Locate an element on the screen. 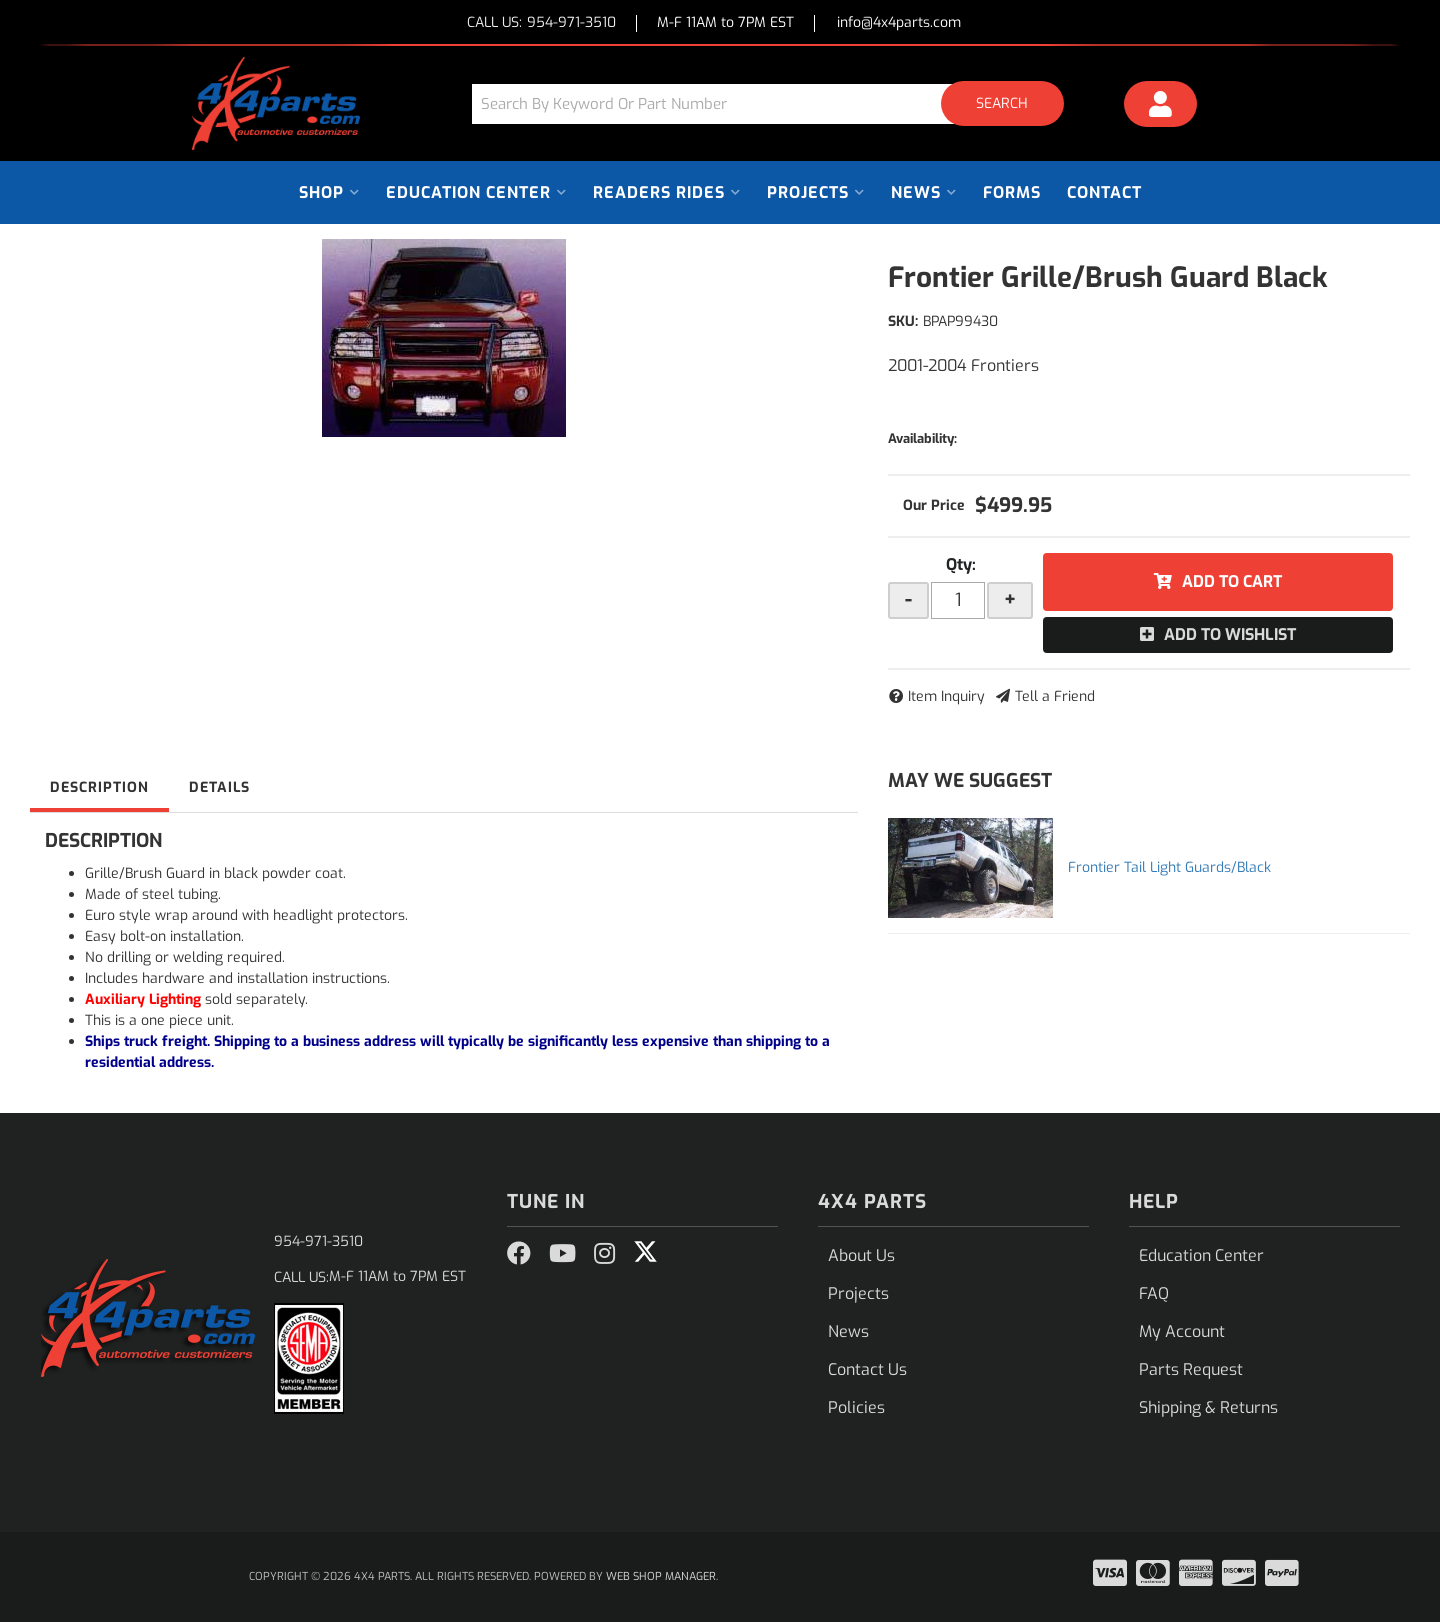  Tell a Friend is located at coordinates (1055, 696).